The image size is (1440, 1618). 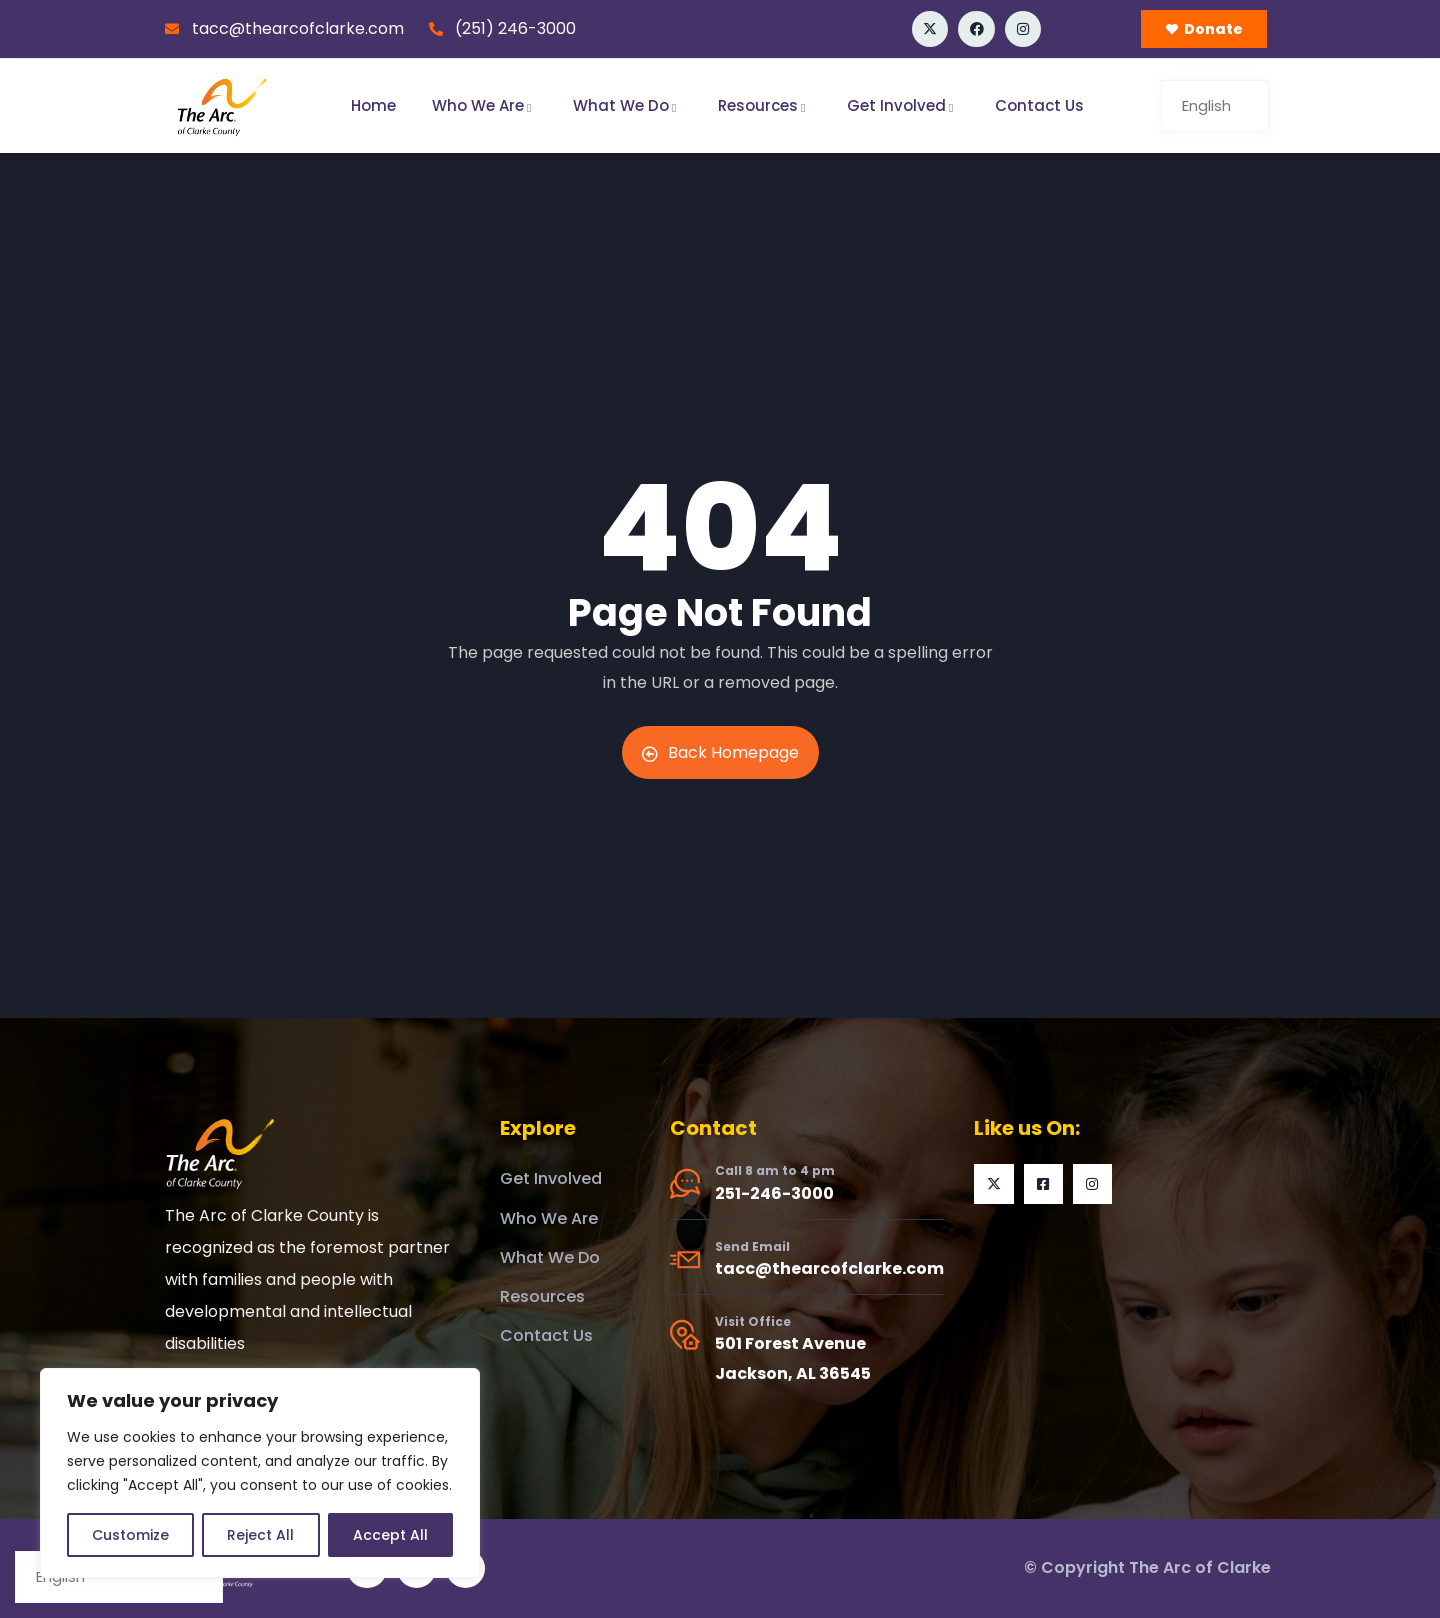 What do you see at coordinates (260, 1473) in the screenshot?
I see `[region]` at bounding box center [260, 1473].